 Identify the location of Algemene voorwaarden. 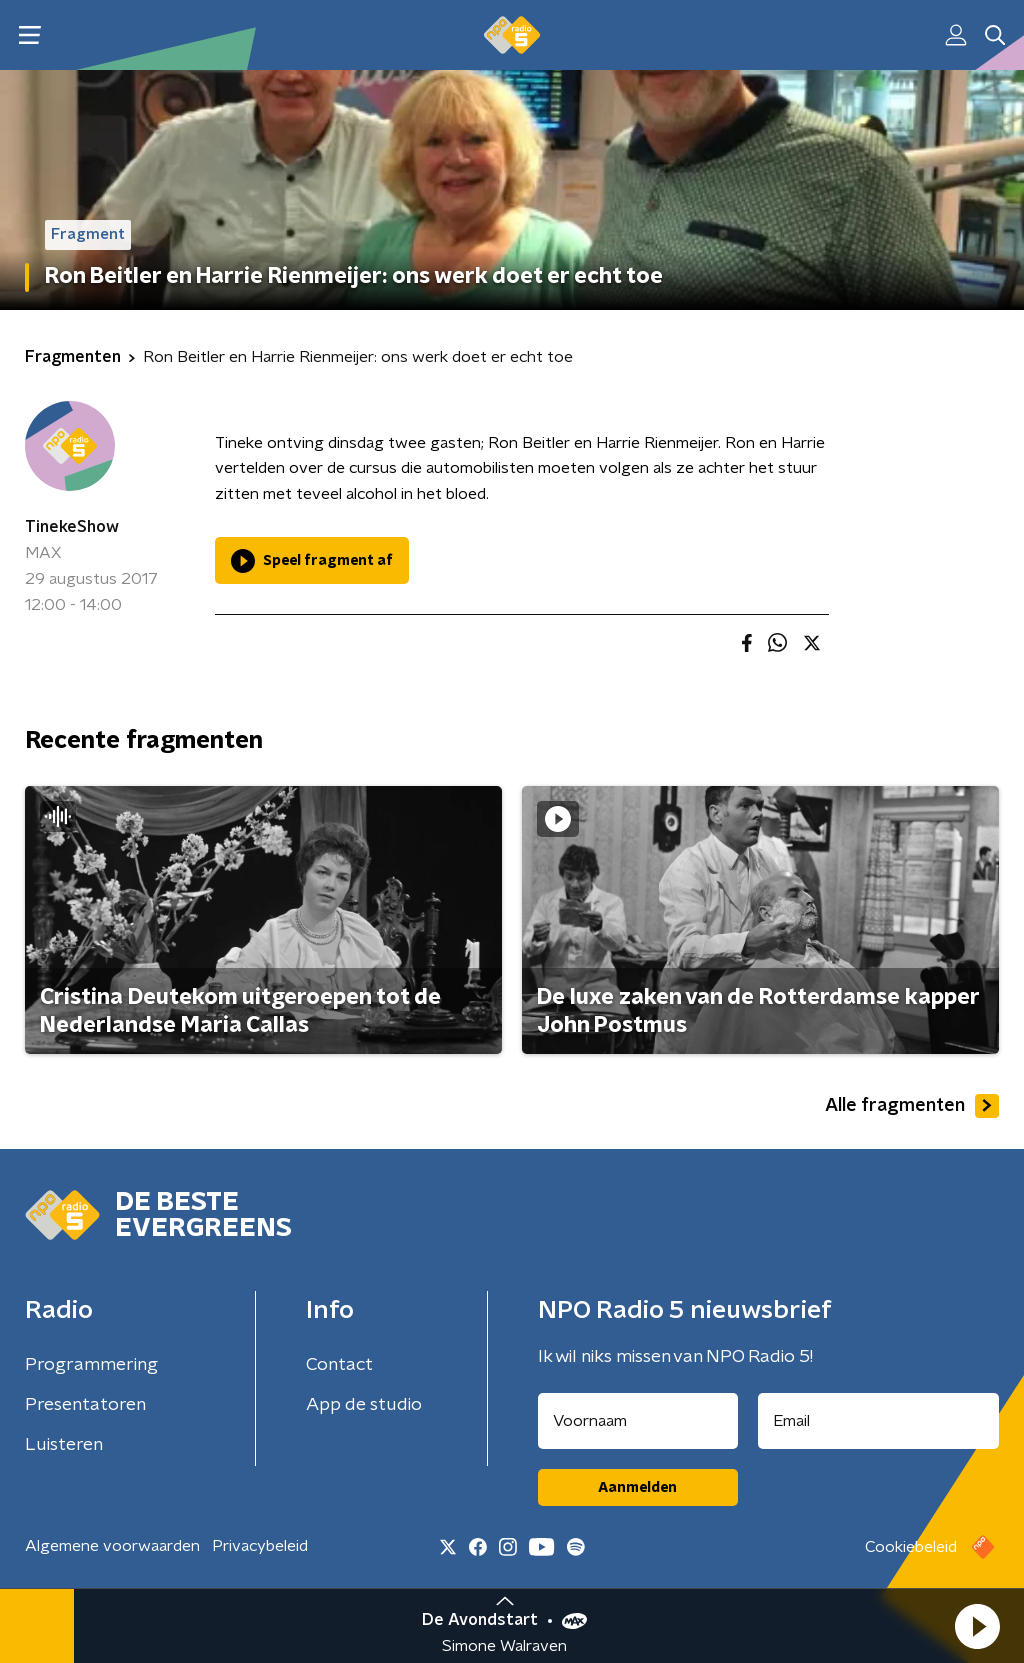
(112, 1546).